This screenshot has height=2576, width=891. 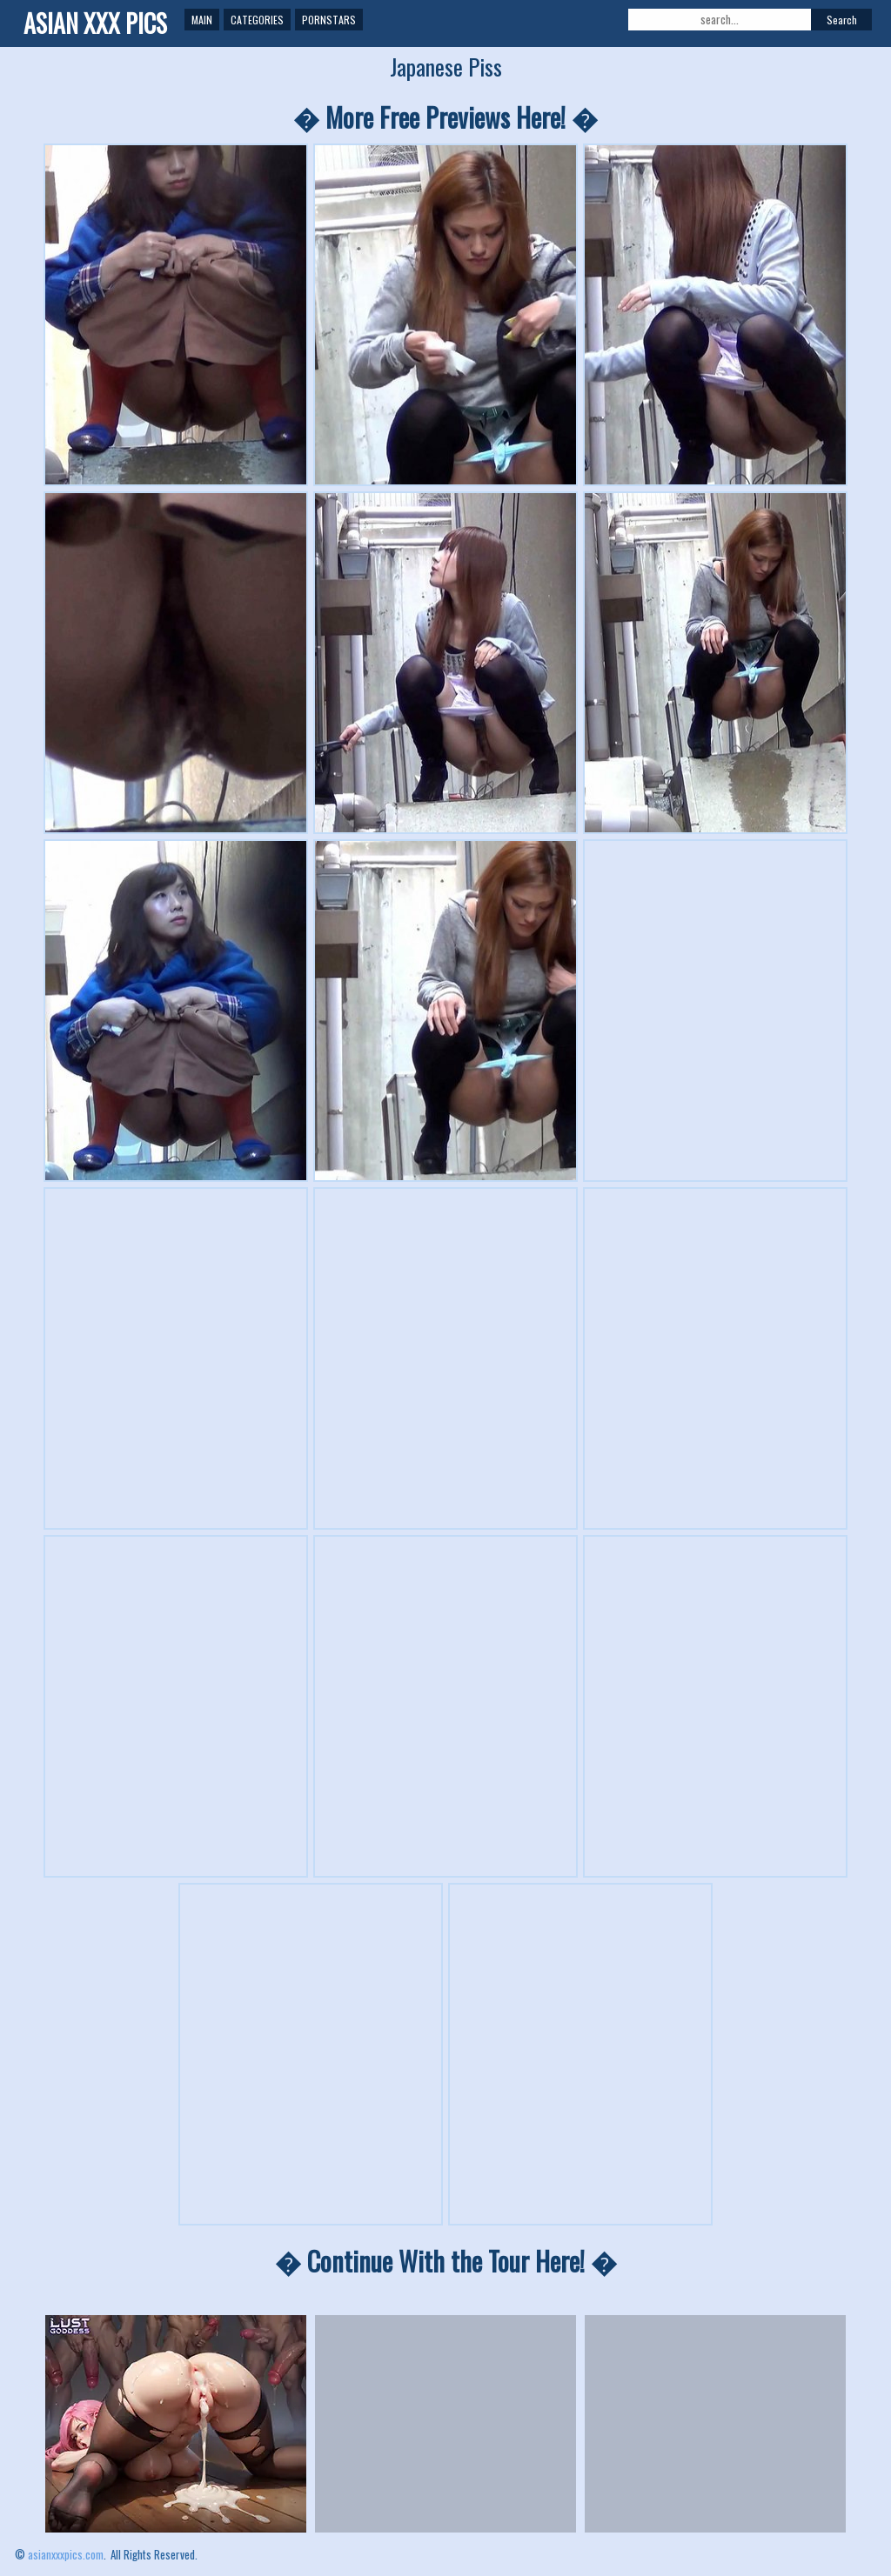 What do you see at coordinates (329, 19) in the screenshot?
I see `Pornstars` at bounding box center [329, 19].